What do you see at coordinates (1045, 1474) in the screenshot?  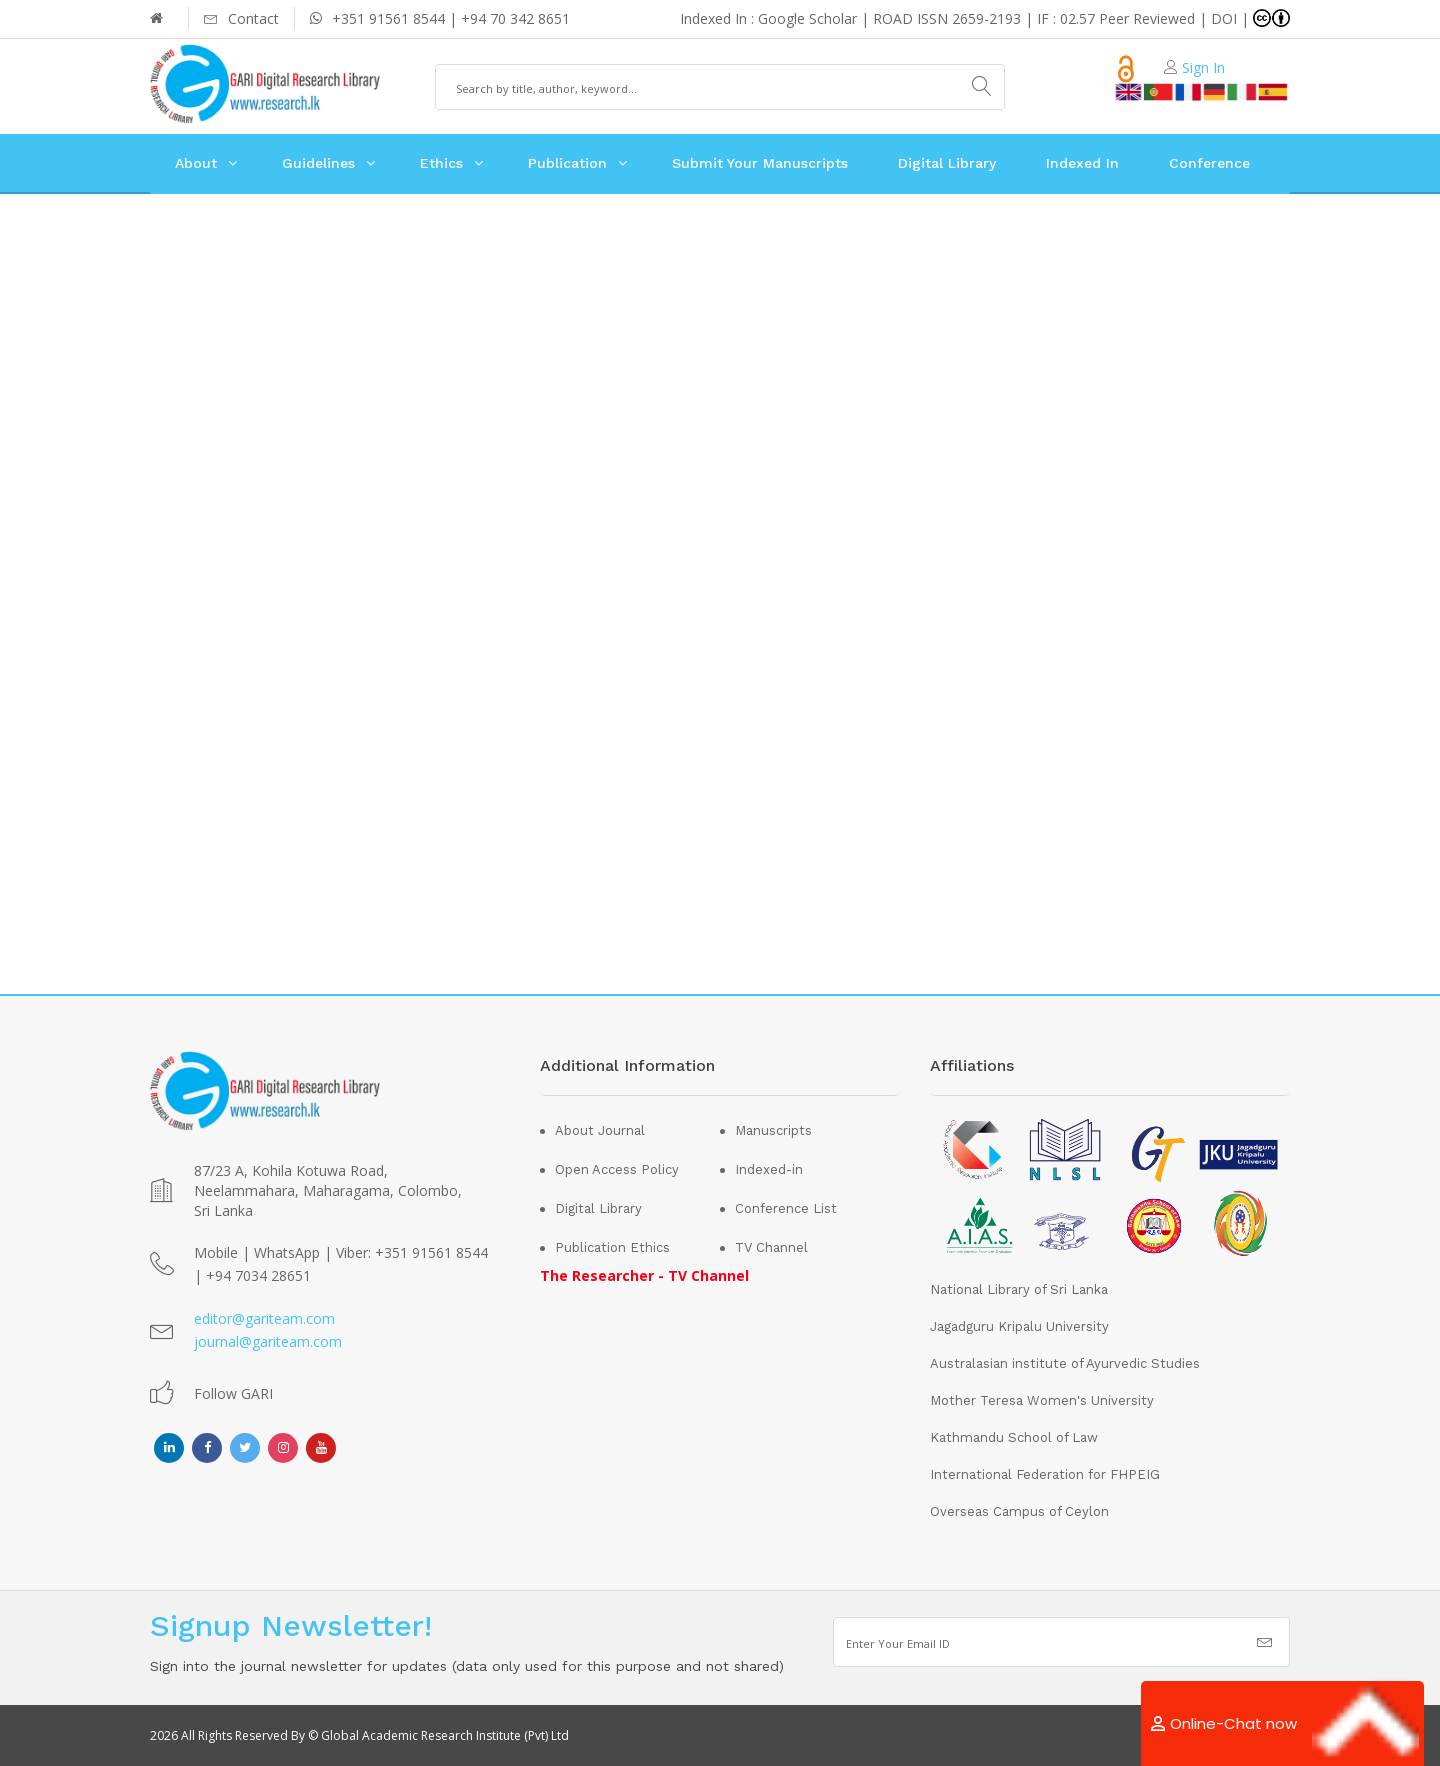 I see `International Federation for FHPEIG` at bounding box center [1045, 1474].